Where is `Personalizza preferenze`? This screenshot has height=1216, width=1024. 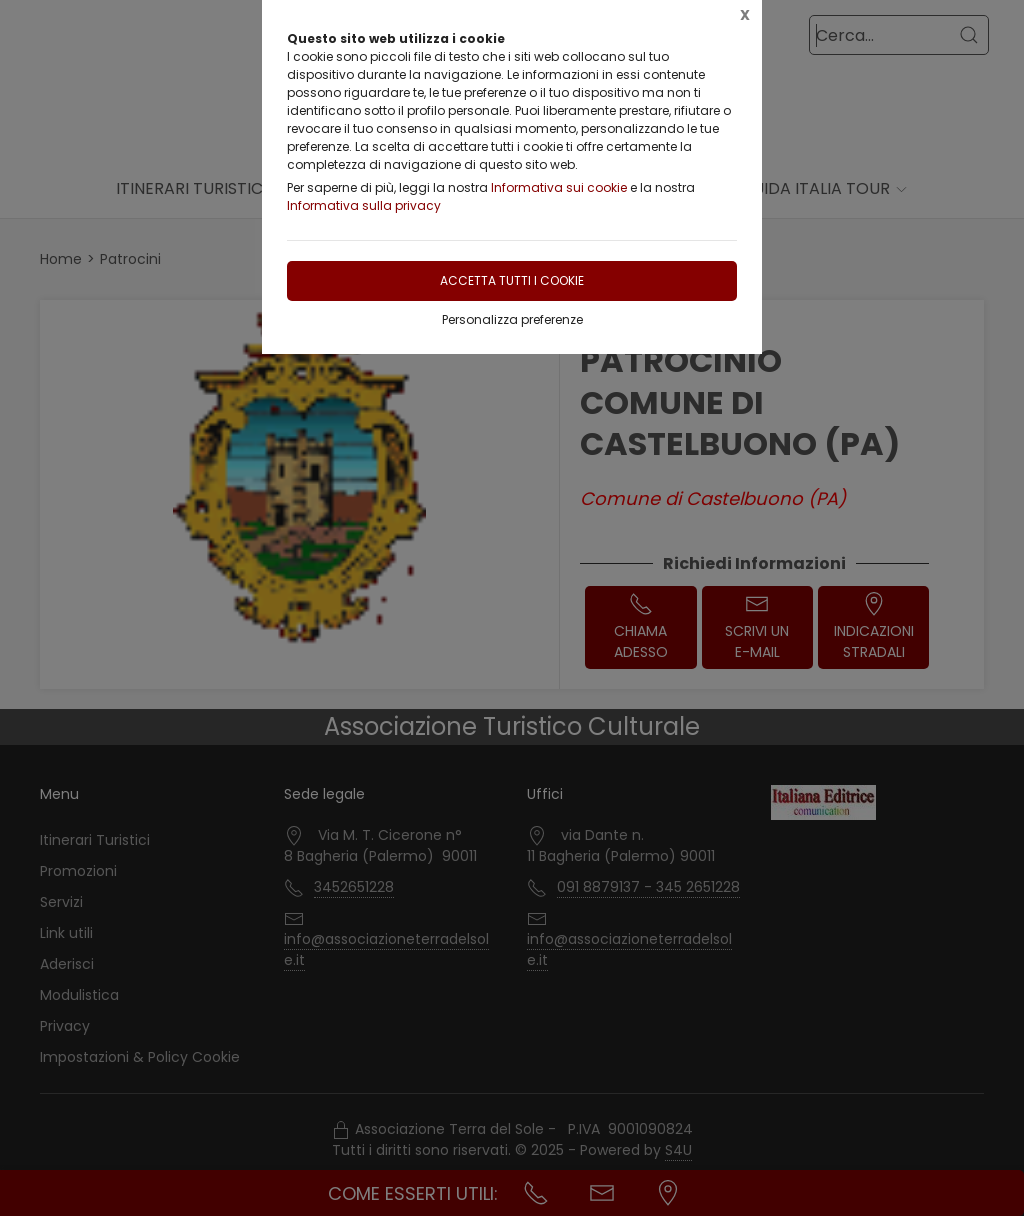
Personalizza preferenze is located at coordinates (512, 319).